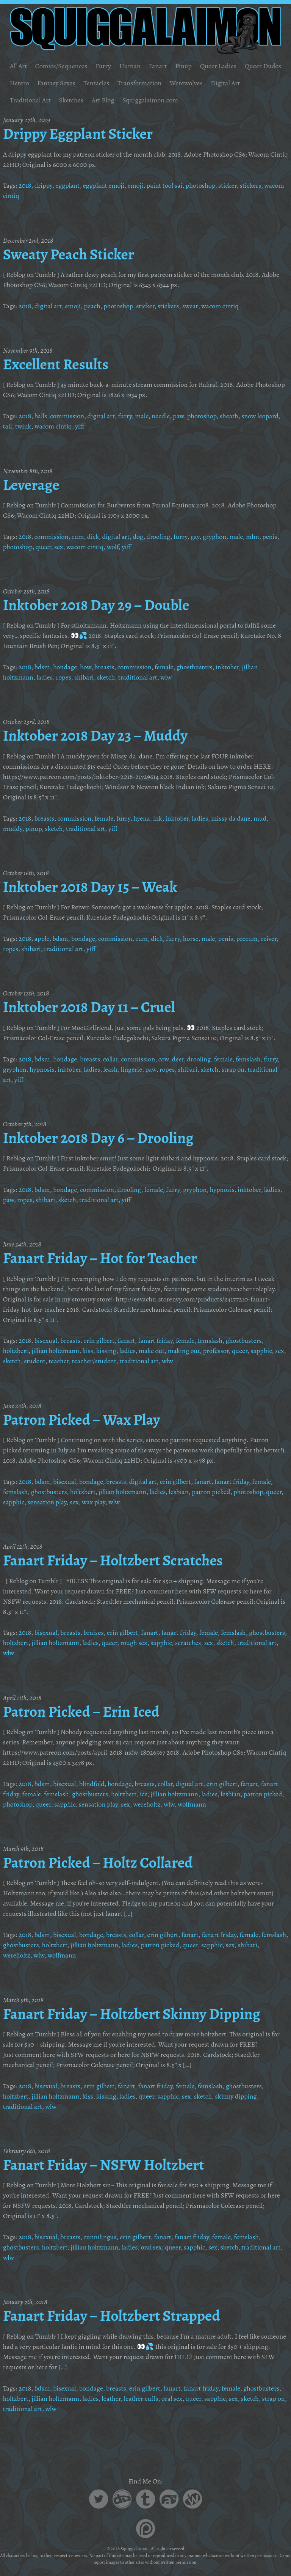 The image size is (291, 2576). Describe the element at coordinates (190, 938) in the screenshot. I see `horse` at that location.